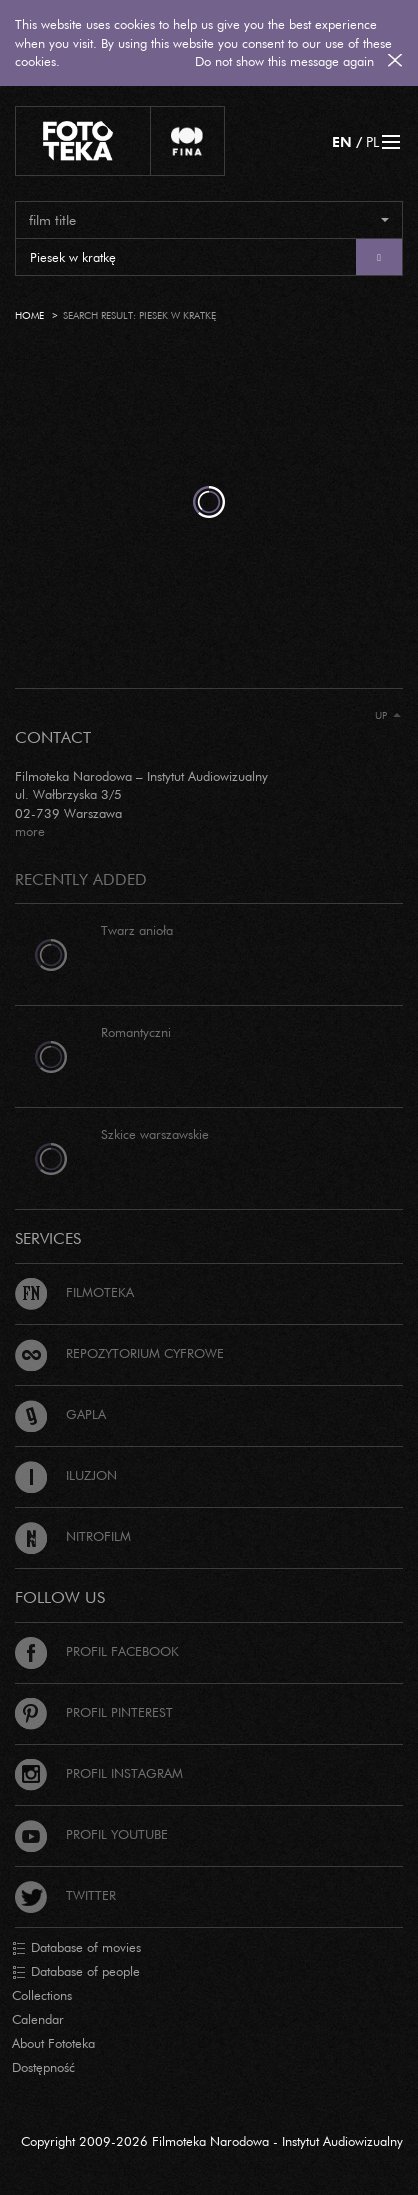 This screenshot has width=418, height=2195. What do you see at coordinates (74, 1292) in the screenshot?
I see `Filmoteka` at bounding box center [74, 1292].